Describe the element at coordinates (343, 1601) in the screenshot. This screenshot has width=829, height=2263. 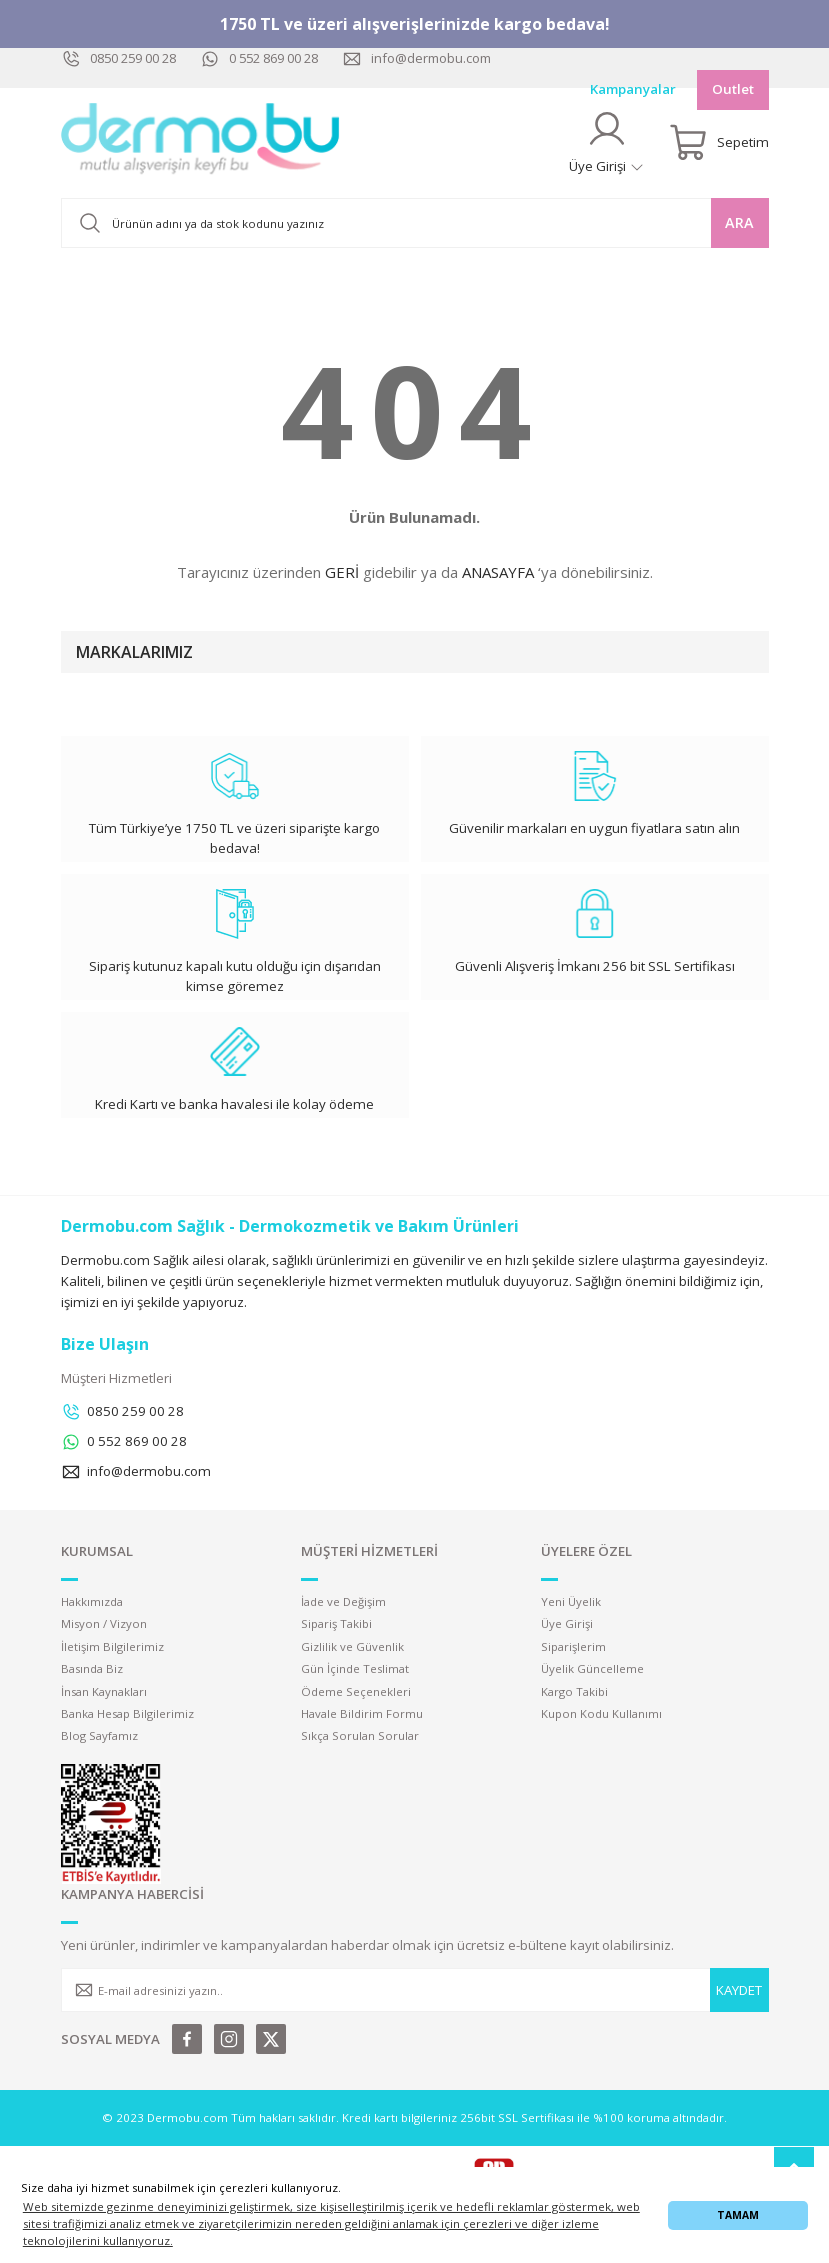
I see `İade ve Değişim` at that location.